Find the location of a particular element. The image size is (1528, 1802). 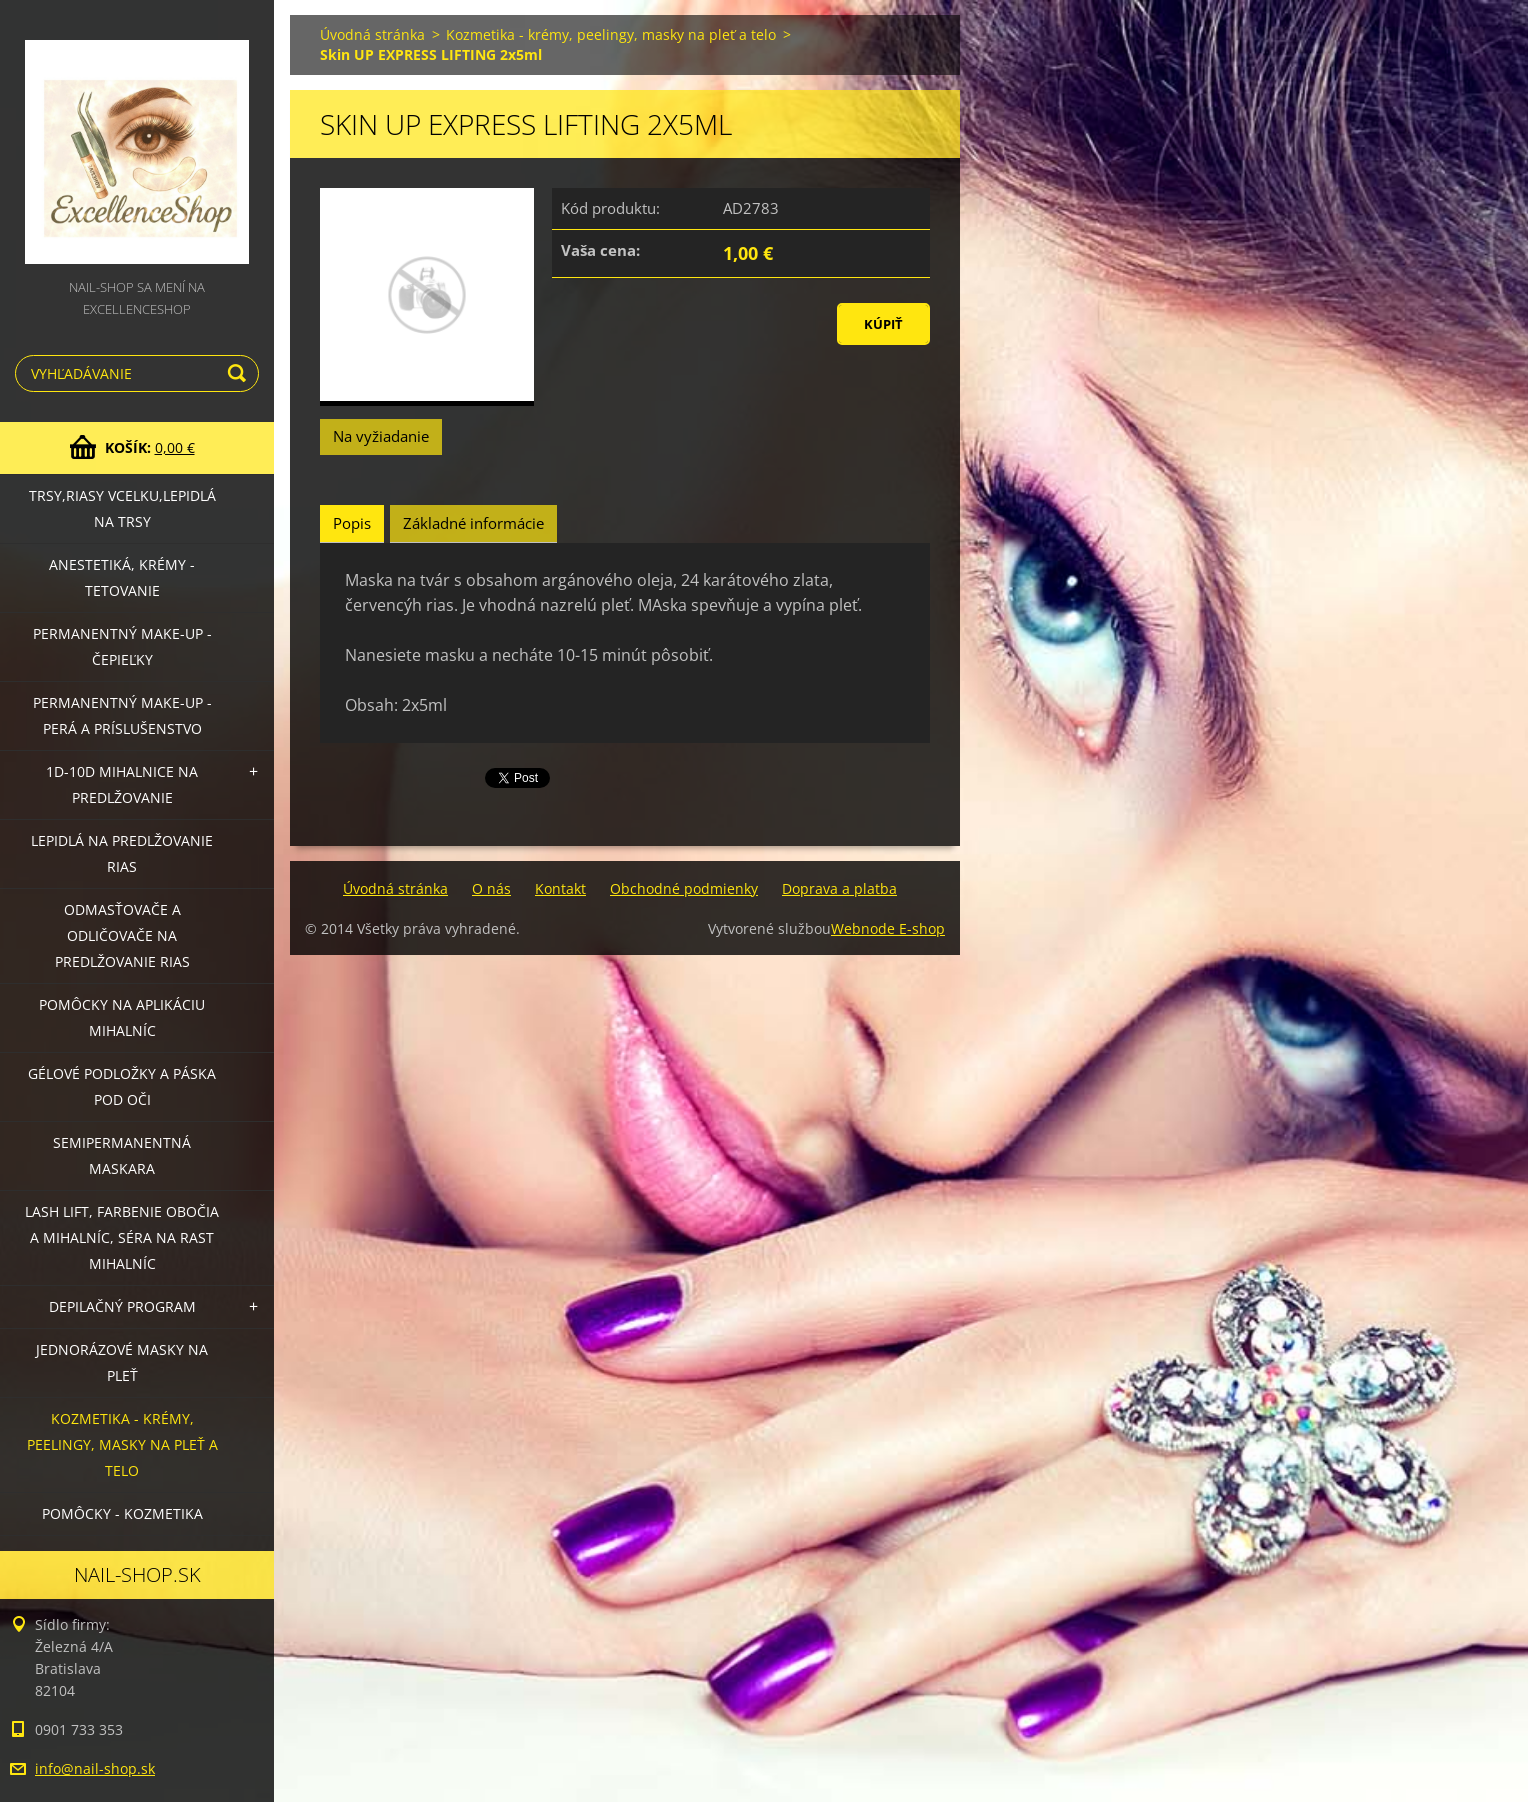

Permanentný make-up - čepieľky is located at coordinates (122, 646).